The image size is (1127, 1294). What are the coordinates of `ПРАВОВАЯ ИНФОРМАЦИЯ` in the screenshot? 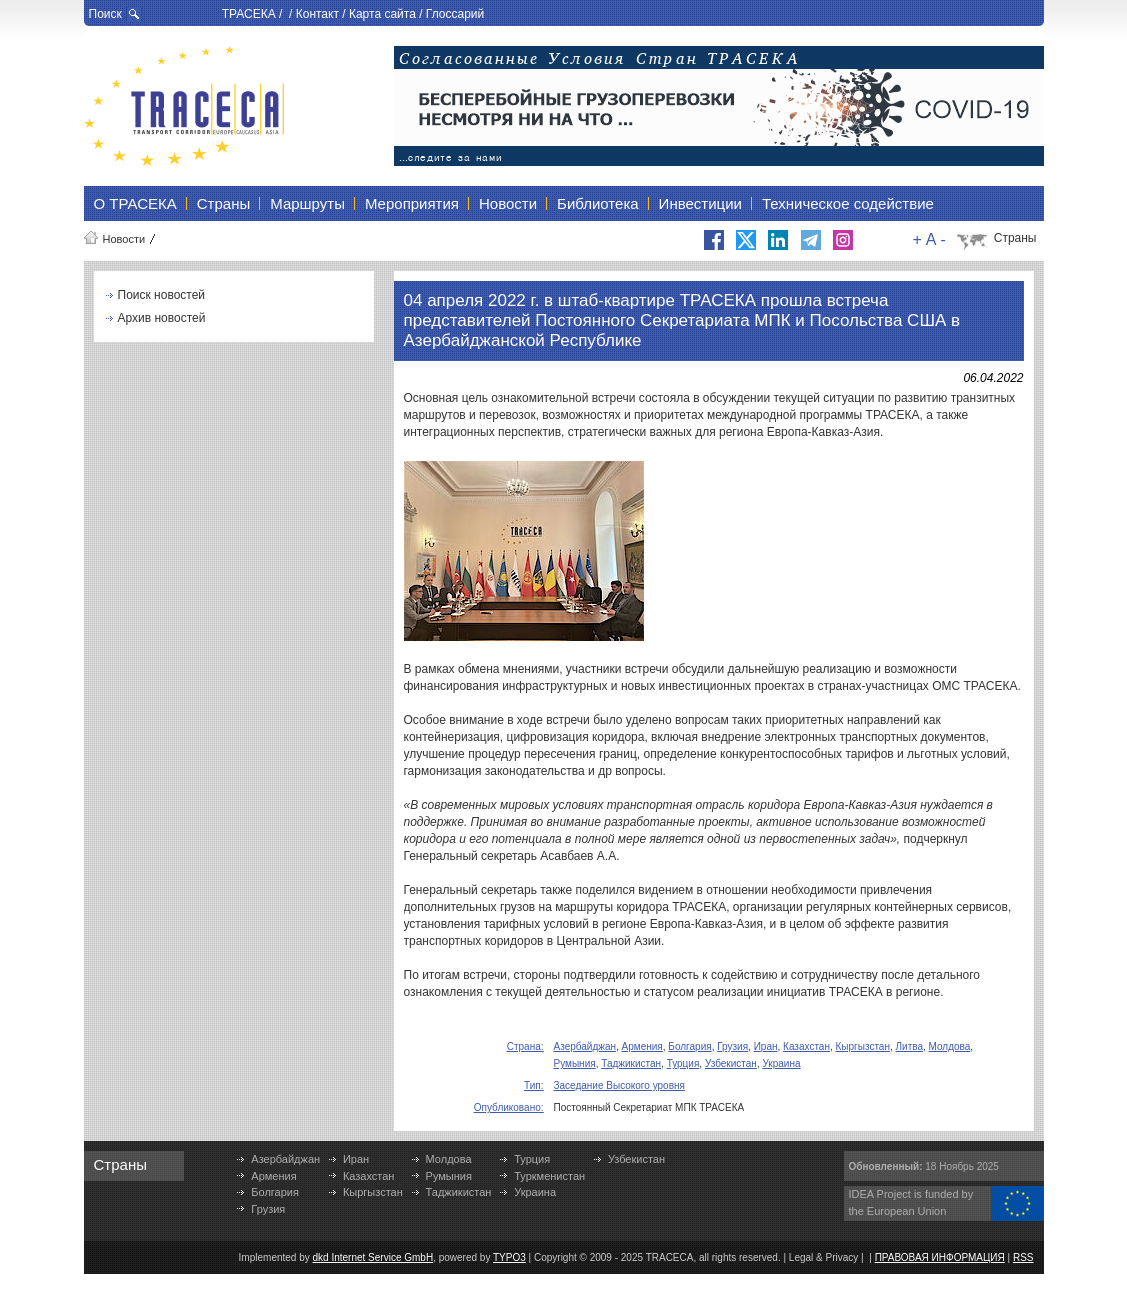 It's located at (940, 1257).